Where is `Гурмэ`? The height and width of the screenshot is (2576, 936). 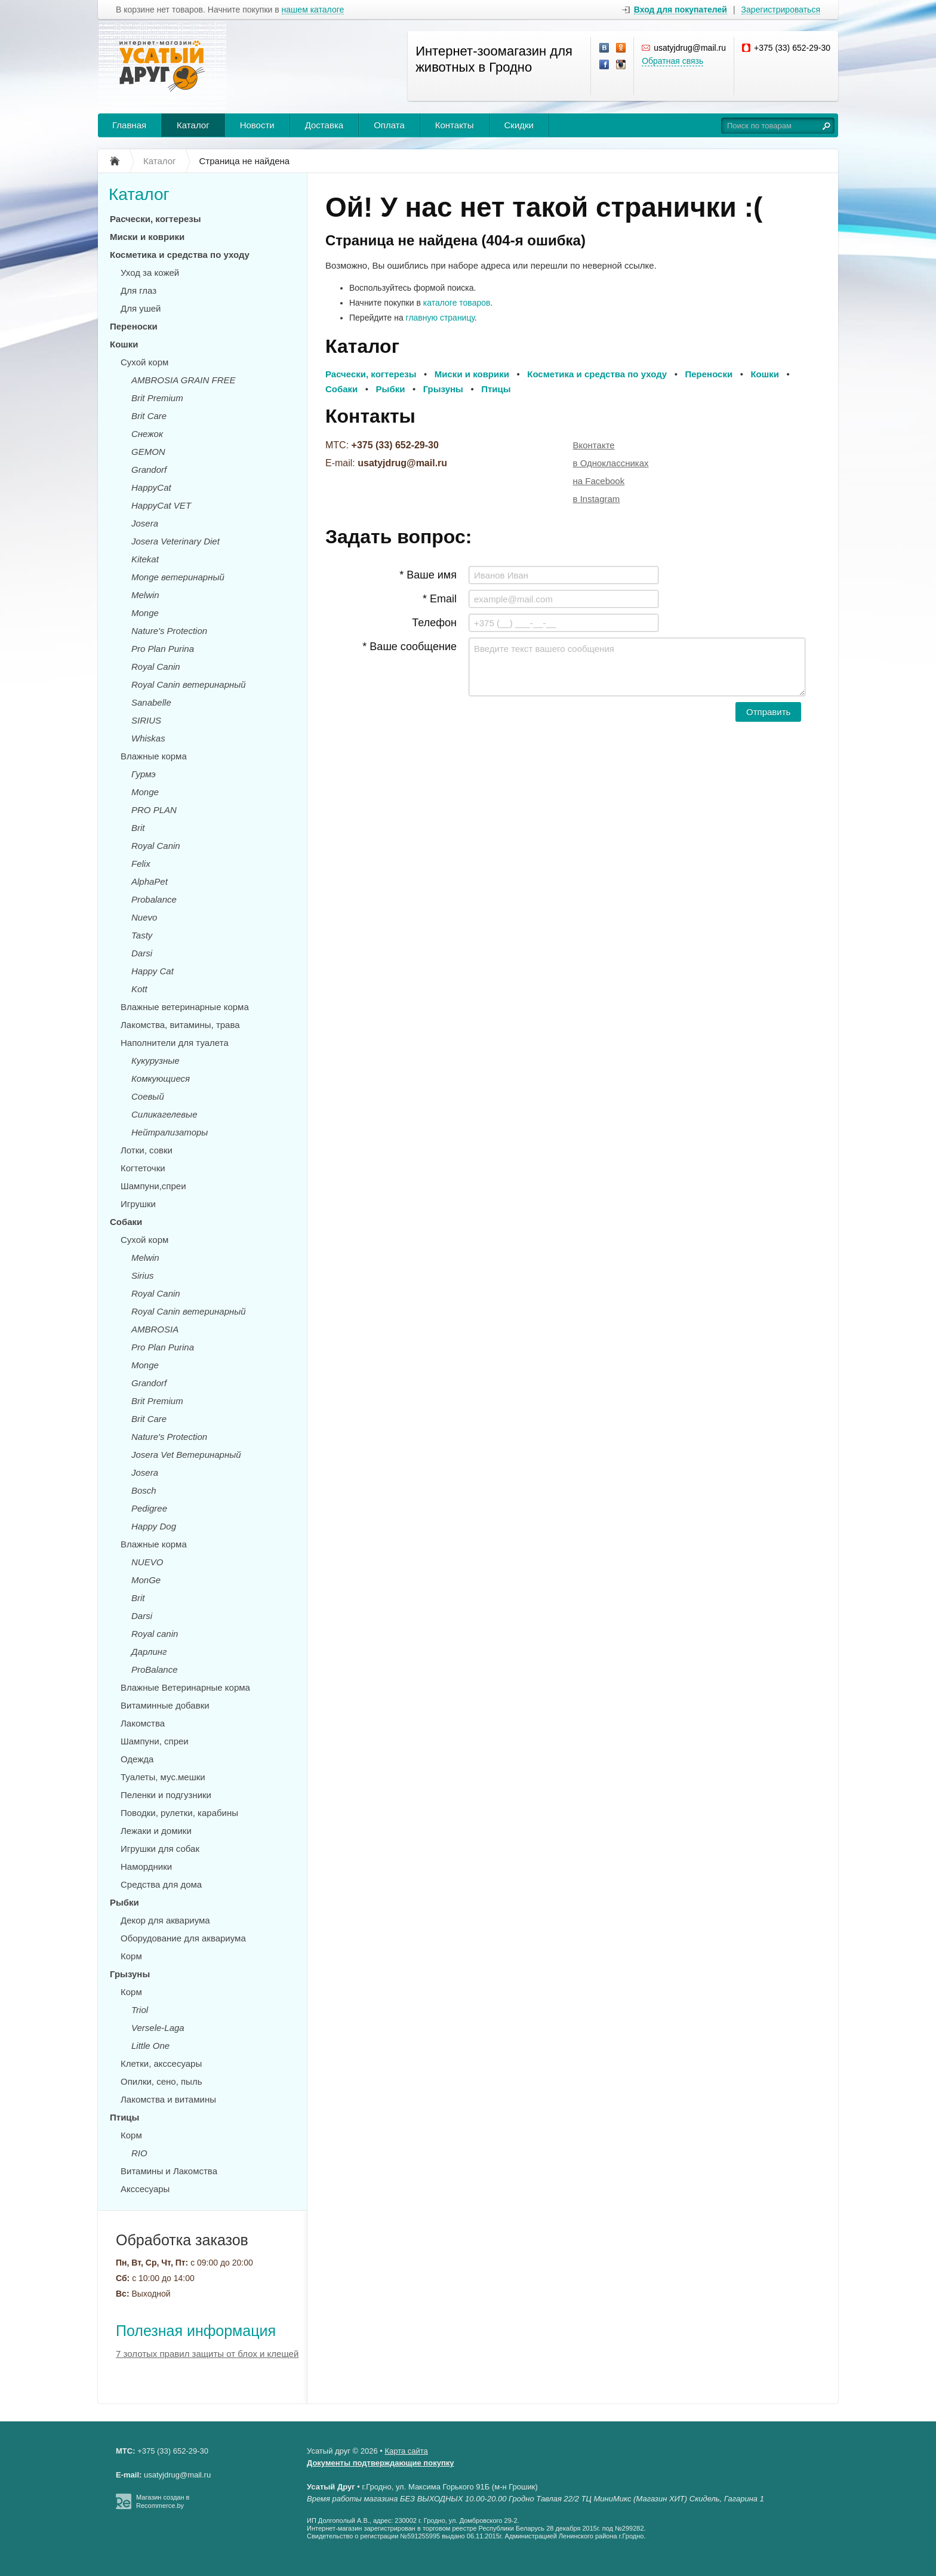 Гурмэ is located at coordinates (143, 774).